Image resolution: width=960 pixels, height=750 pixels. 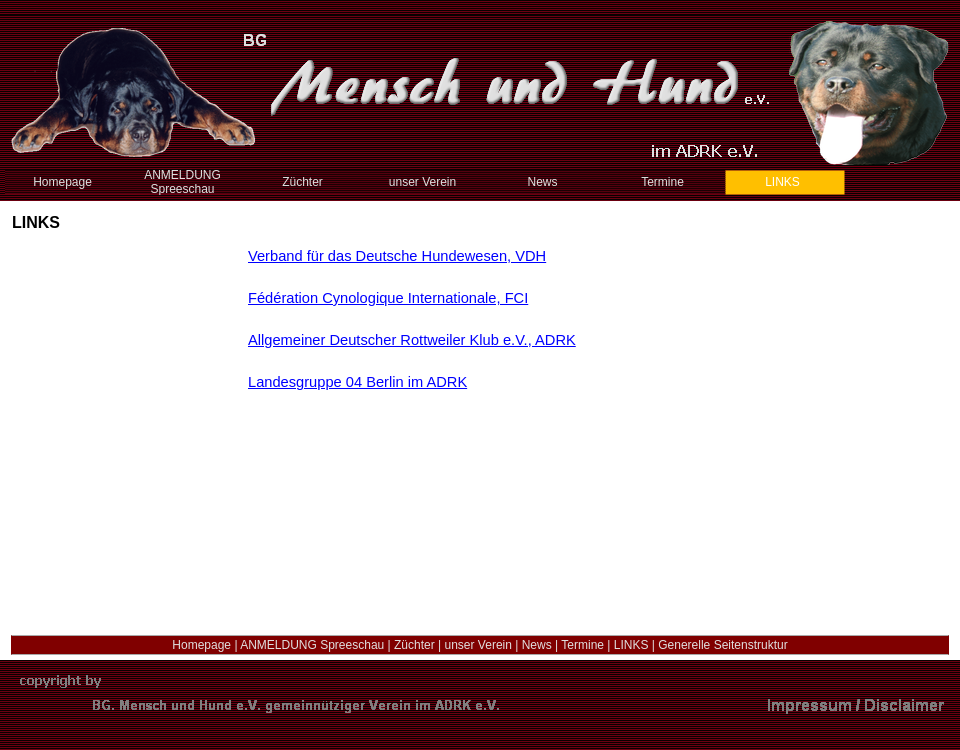 What do you see at coordinates (397, 256) in the screenshot?
I see `Verband für das Deutsche Hundewesen, VDH` at bounding box center [397, 256].